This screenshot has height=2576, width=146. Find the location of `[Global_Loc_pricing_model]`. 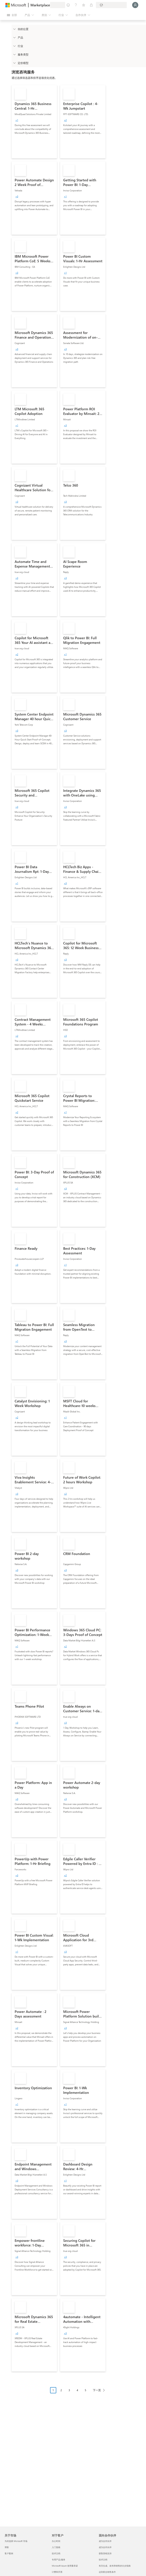

[Global_Loc_pricing_model] is located at coordinates (14, 63).